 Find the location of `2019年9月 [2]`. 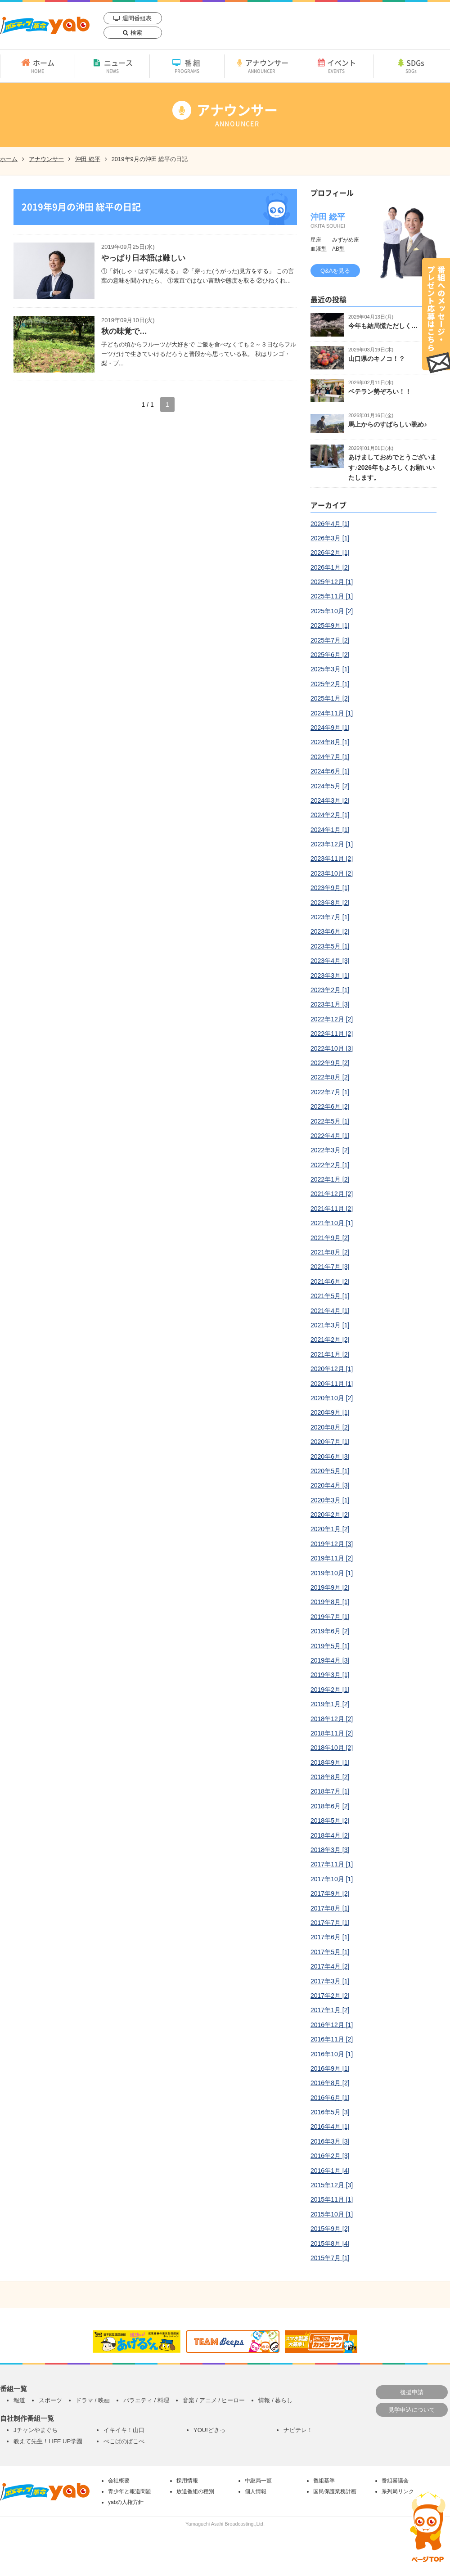

2019年9月 [2] is located at coordinates (329, 1587).